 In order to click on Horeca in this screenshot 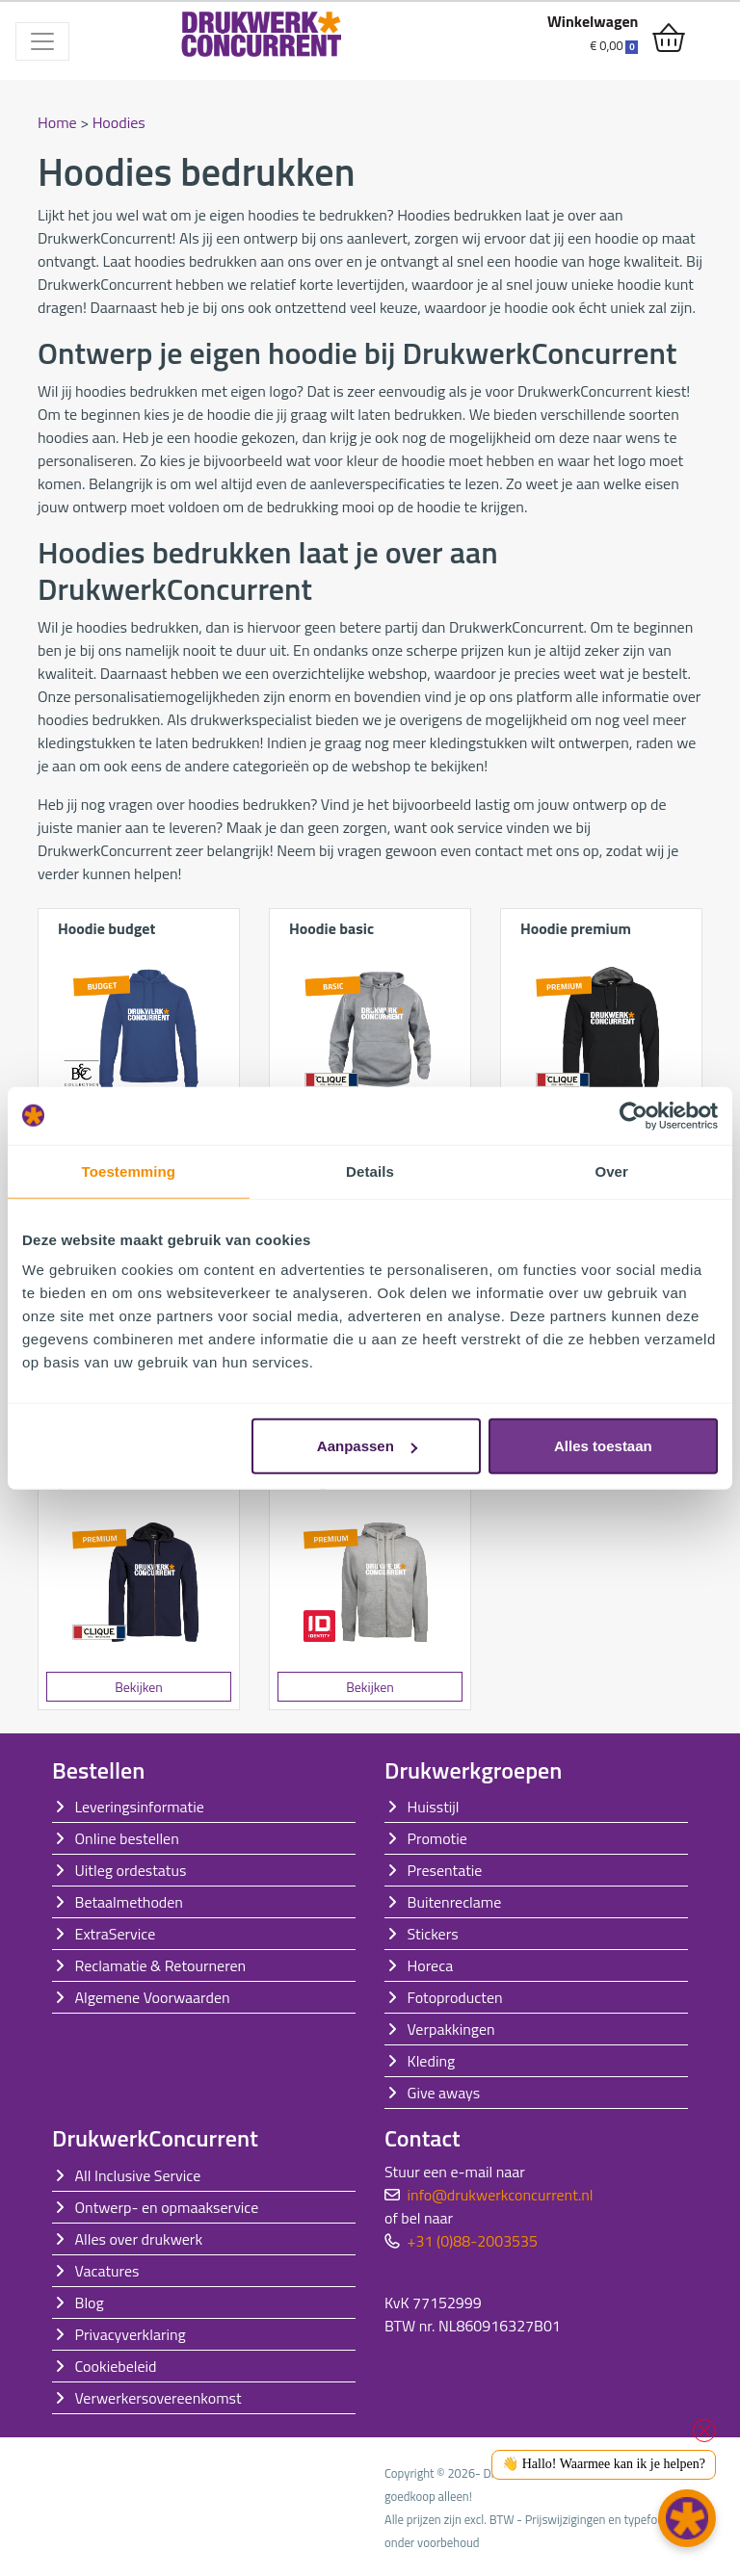, I will do `click(431, 1965)`.